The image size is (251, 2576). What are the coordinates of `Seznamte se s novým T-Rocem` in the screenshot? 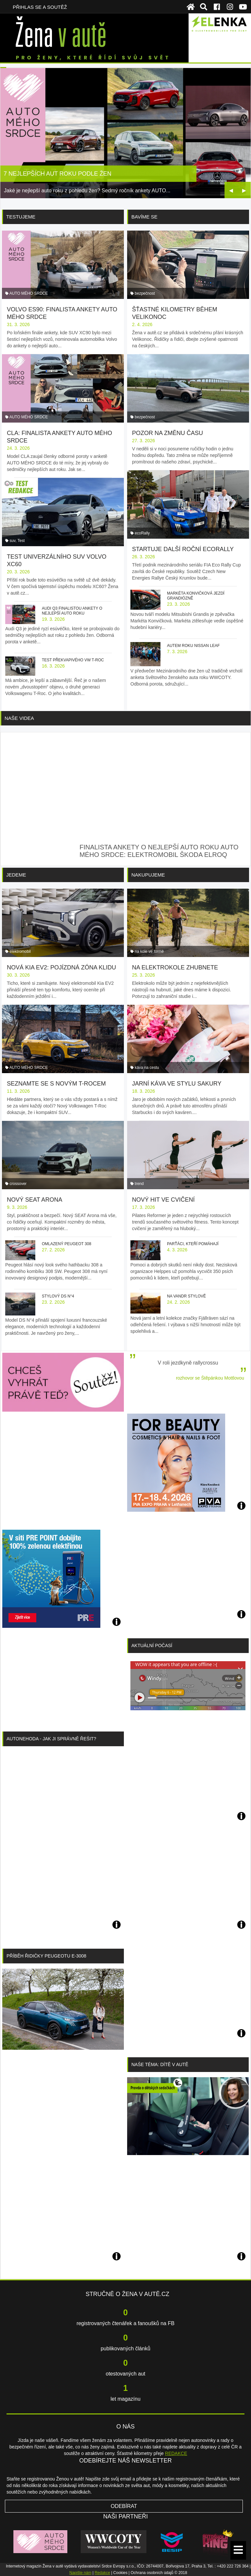 It's located at (56, 1083).